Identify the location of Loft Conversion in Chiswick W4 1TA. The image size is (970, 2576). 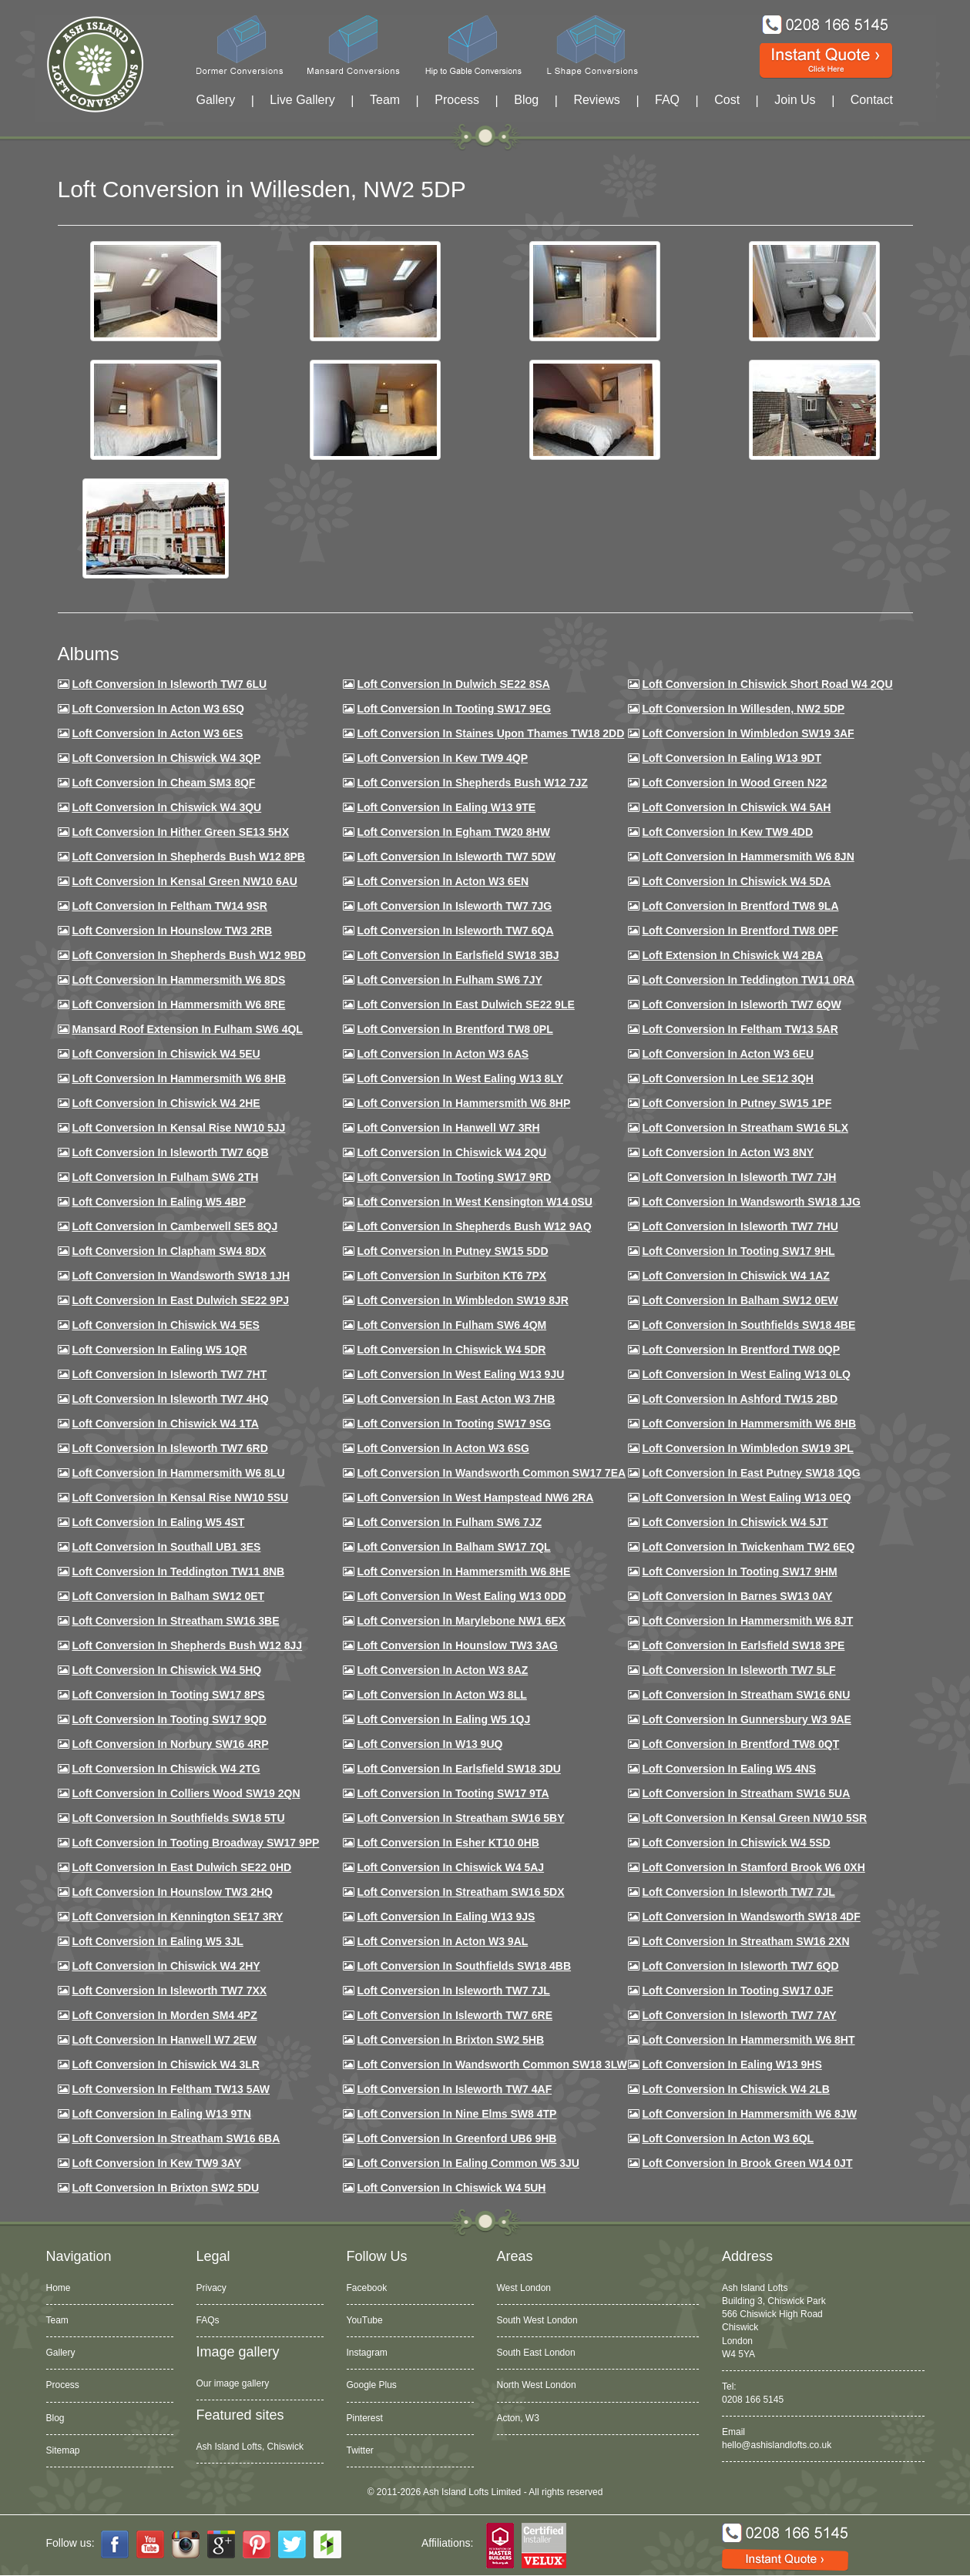
(165, 1423).